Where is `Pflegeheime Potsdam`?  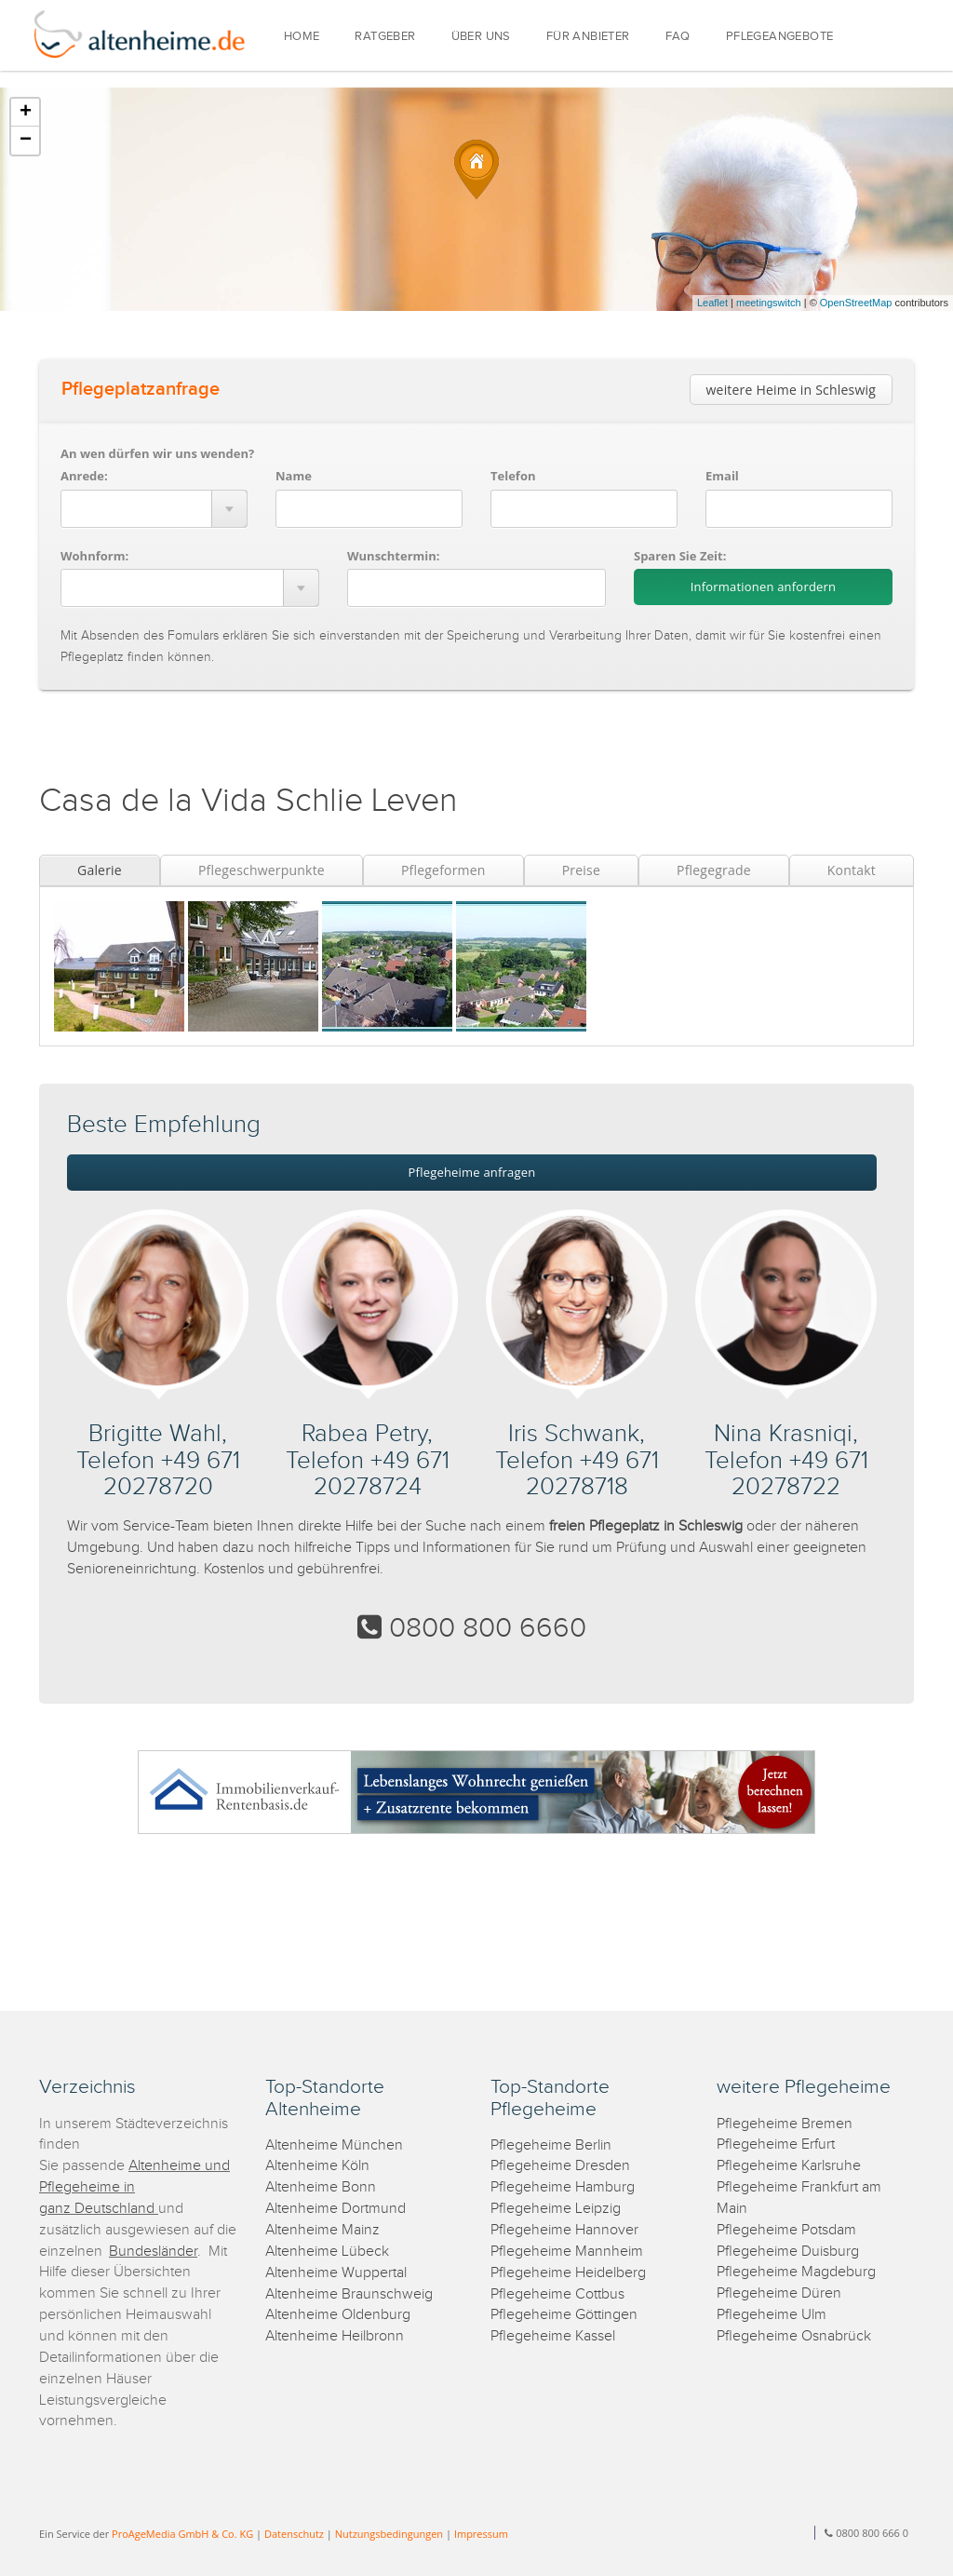 Pflegeheime Potsdam is located at coordinates (786, 2230).